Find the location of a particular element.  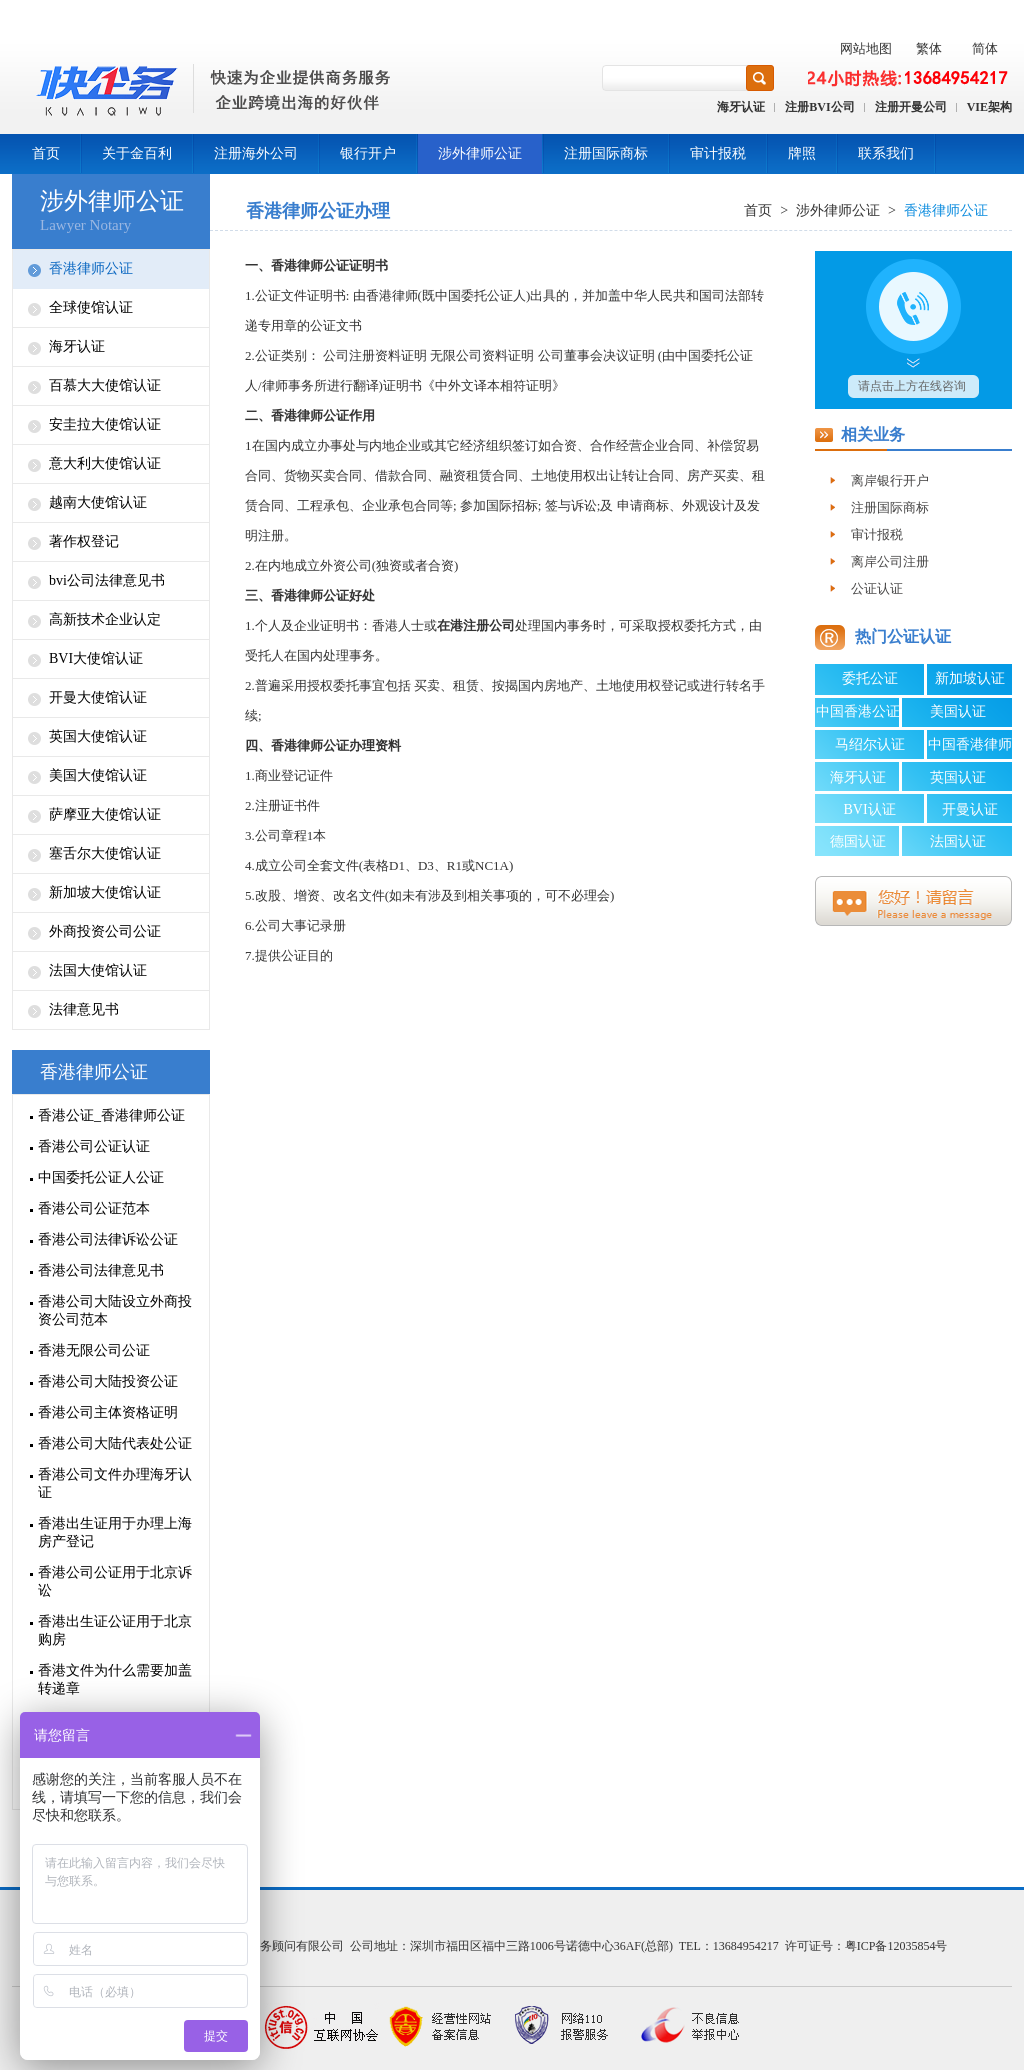

香港公司法律意见书 is located at coordinates (101, 1270).